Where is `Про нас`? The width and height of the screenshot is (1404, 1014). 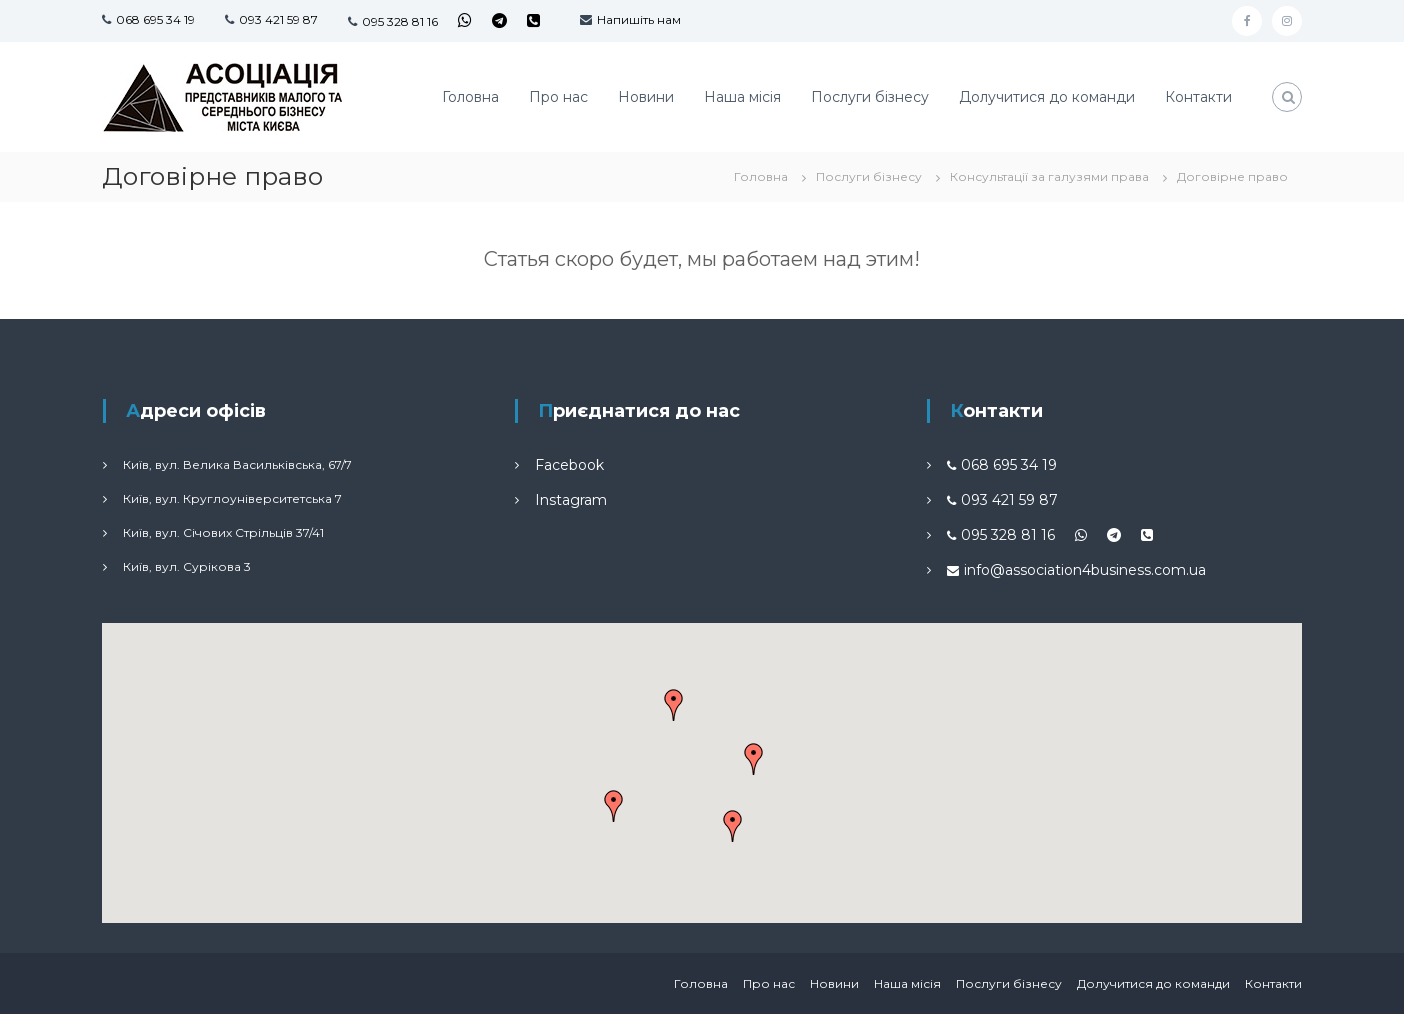 Про нас is located at coordinates (558, 97).